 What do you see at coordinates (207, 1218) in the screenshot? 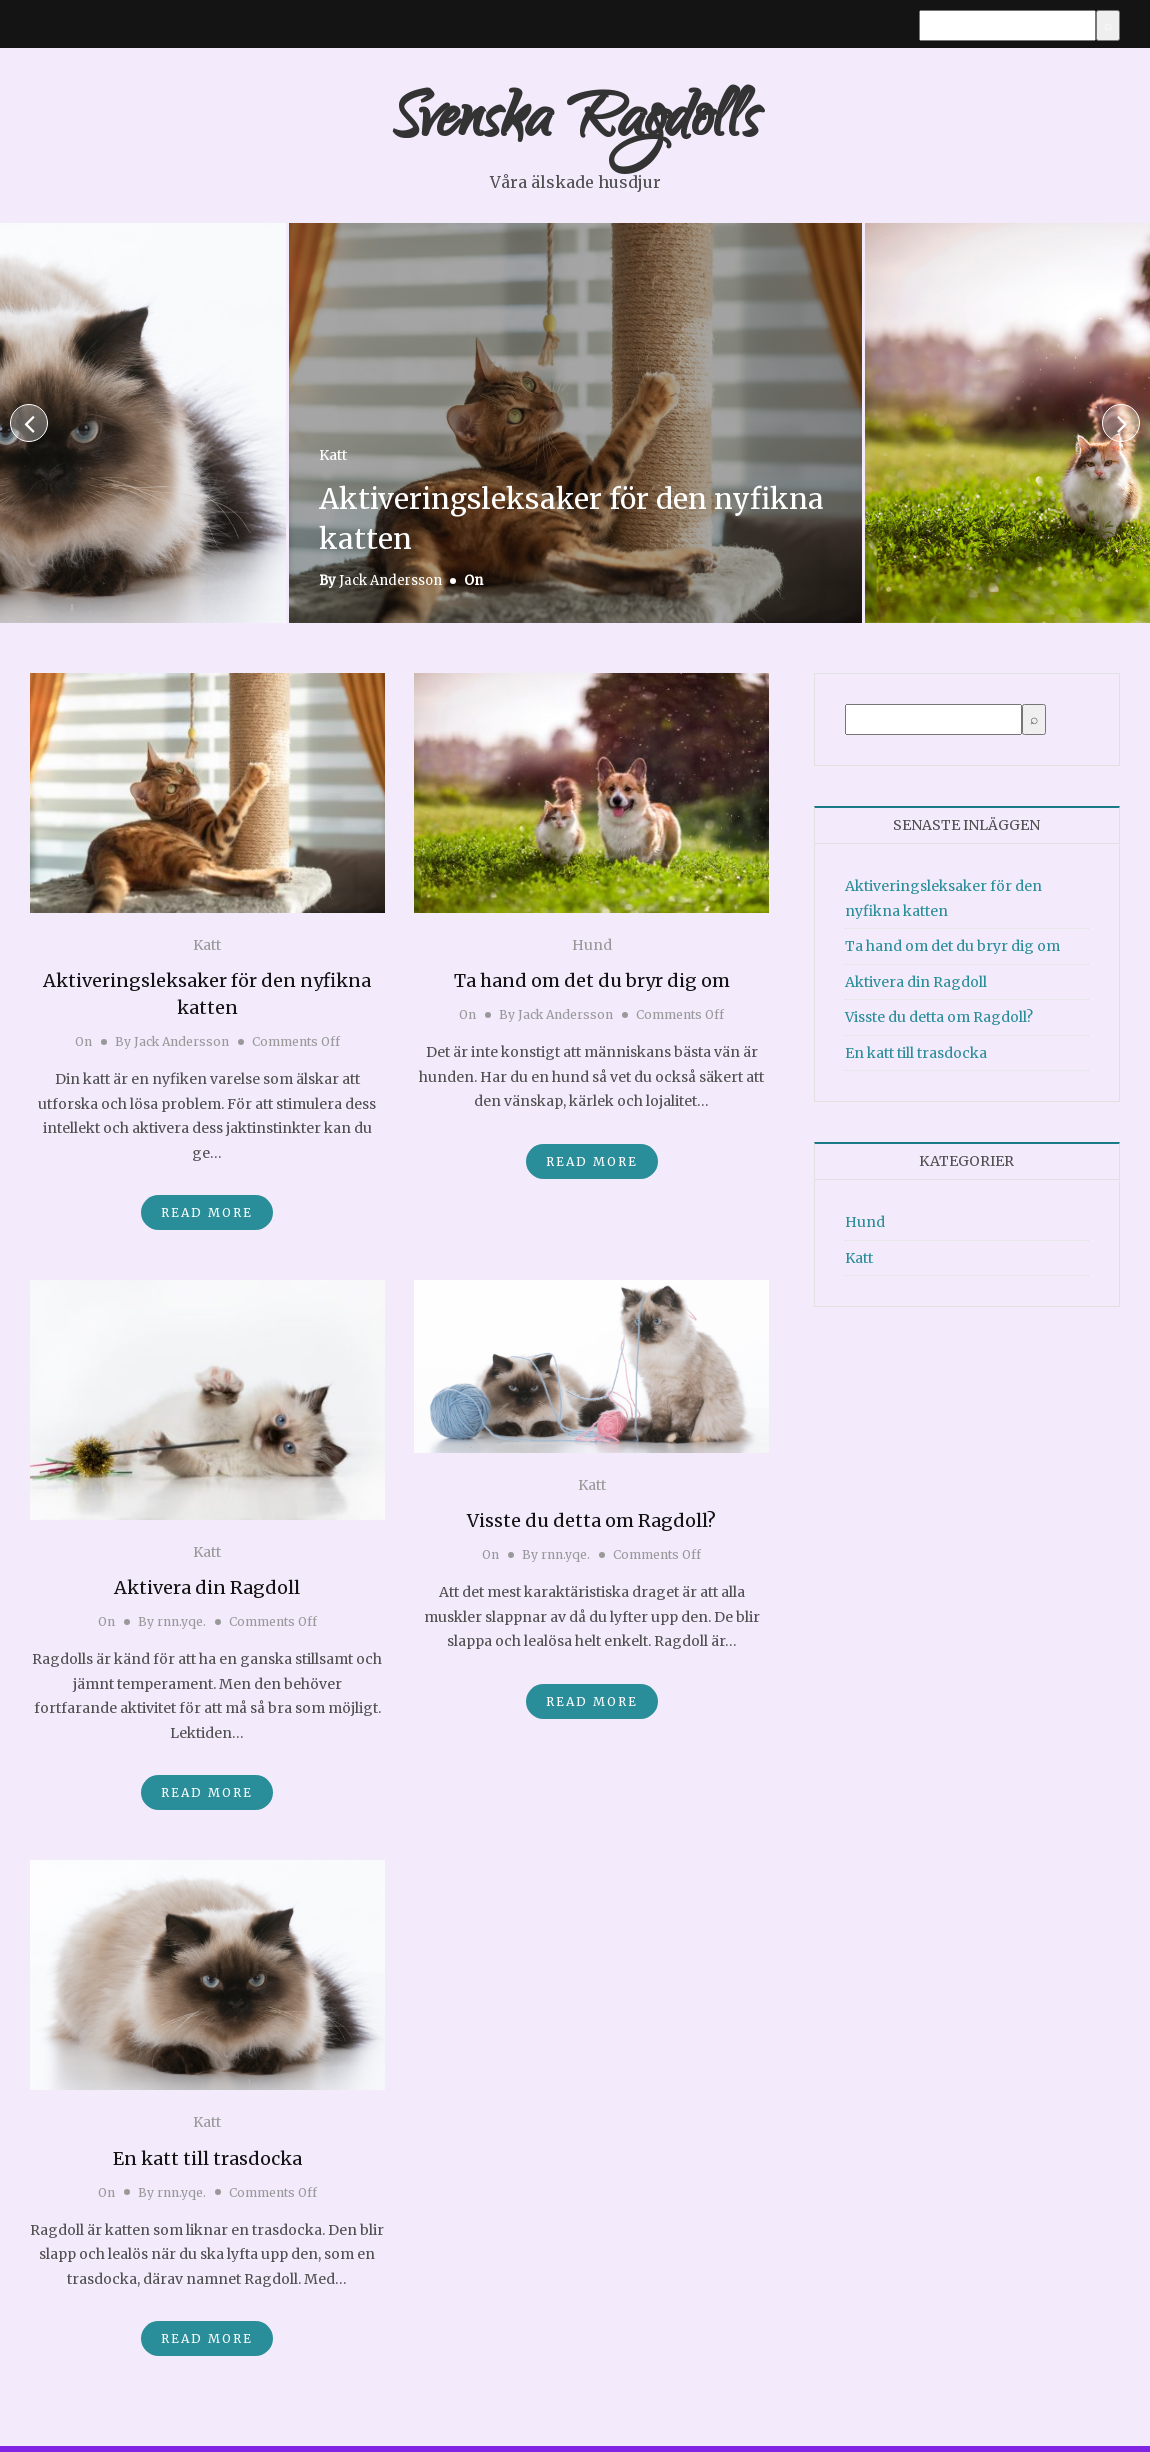
I see `Read More` at bounding box center [207, 1218].